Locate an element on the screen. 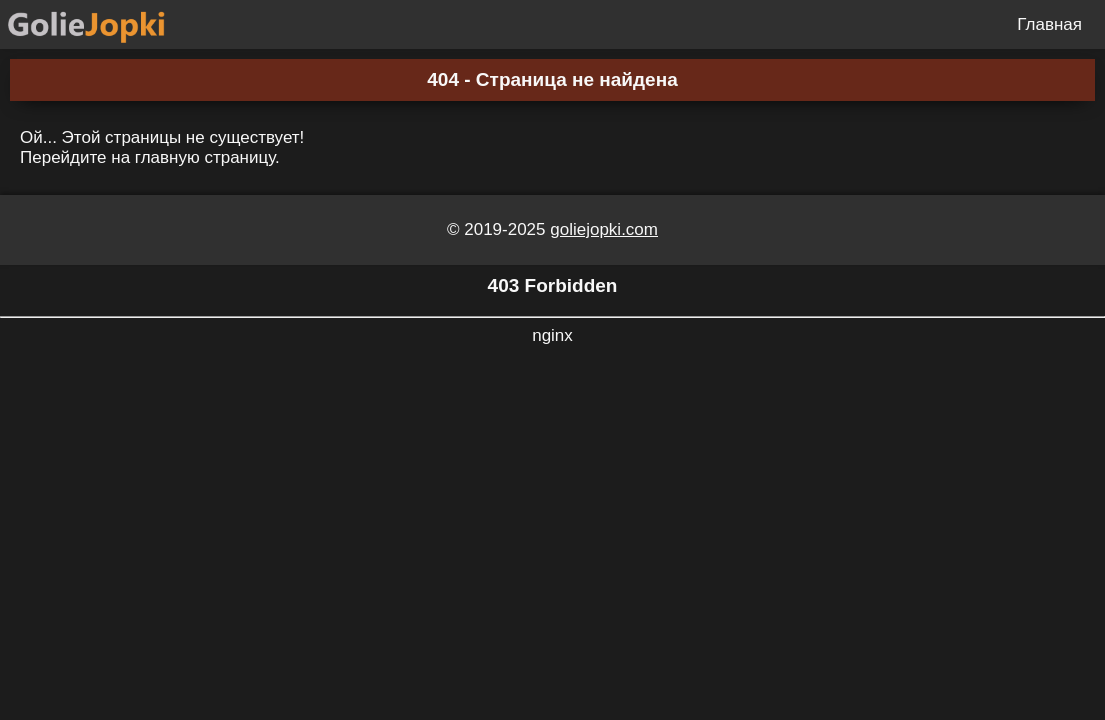 This screenshot has width=1105, height=720. Главная is located at coordinates (1049, 24).